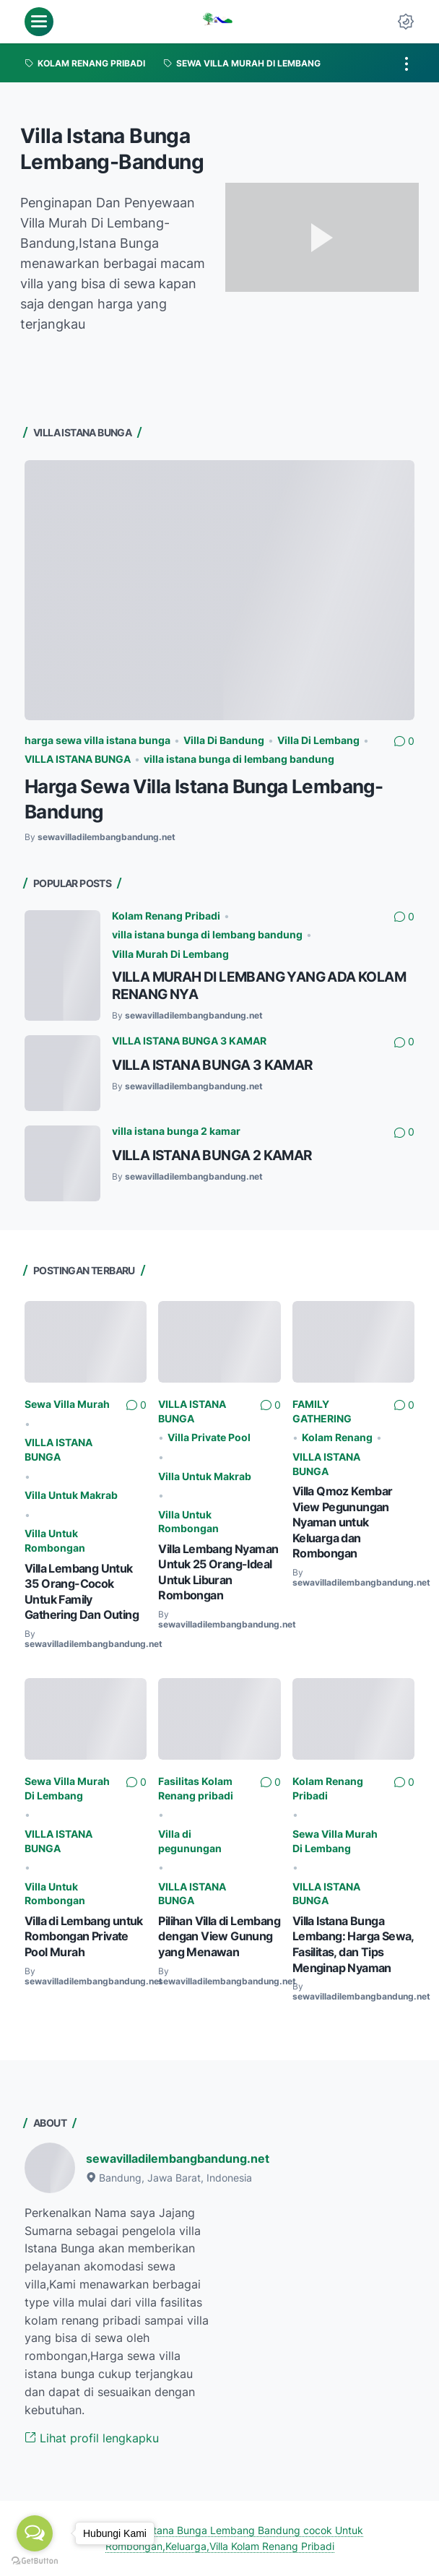 This screenshot has height=2576, width=439. I want to click on Villa Private Pool, so click(209, 1437).